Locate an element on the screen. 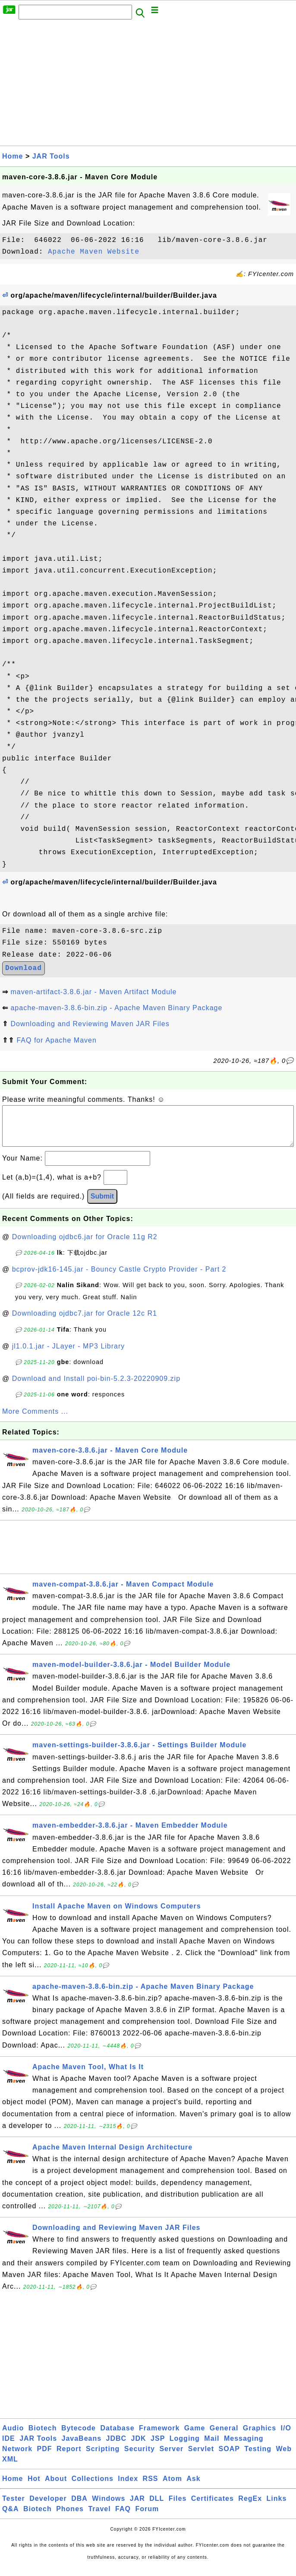 The image size is (296, 2576). JSP is located at coordinates (158, 2447).